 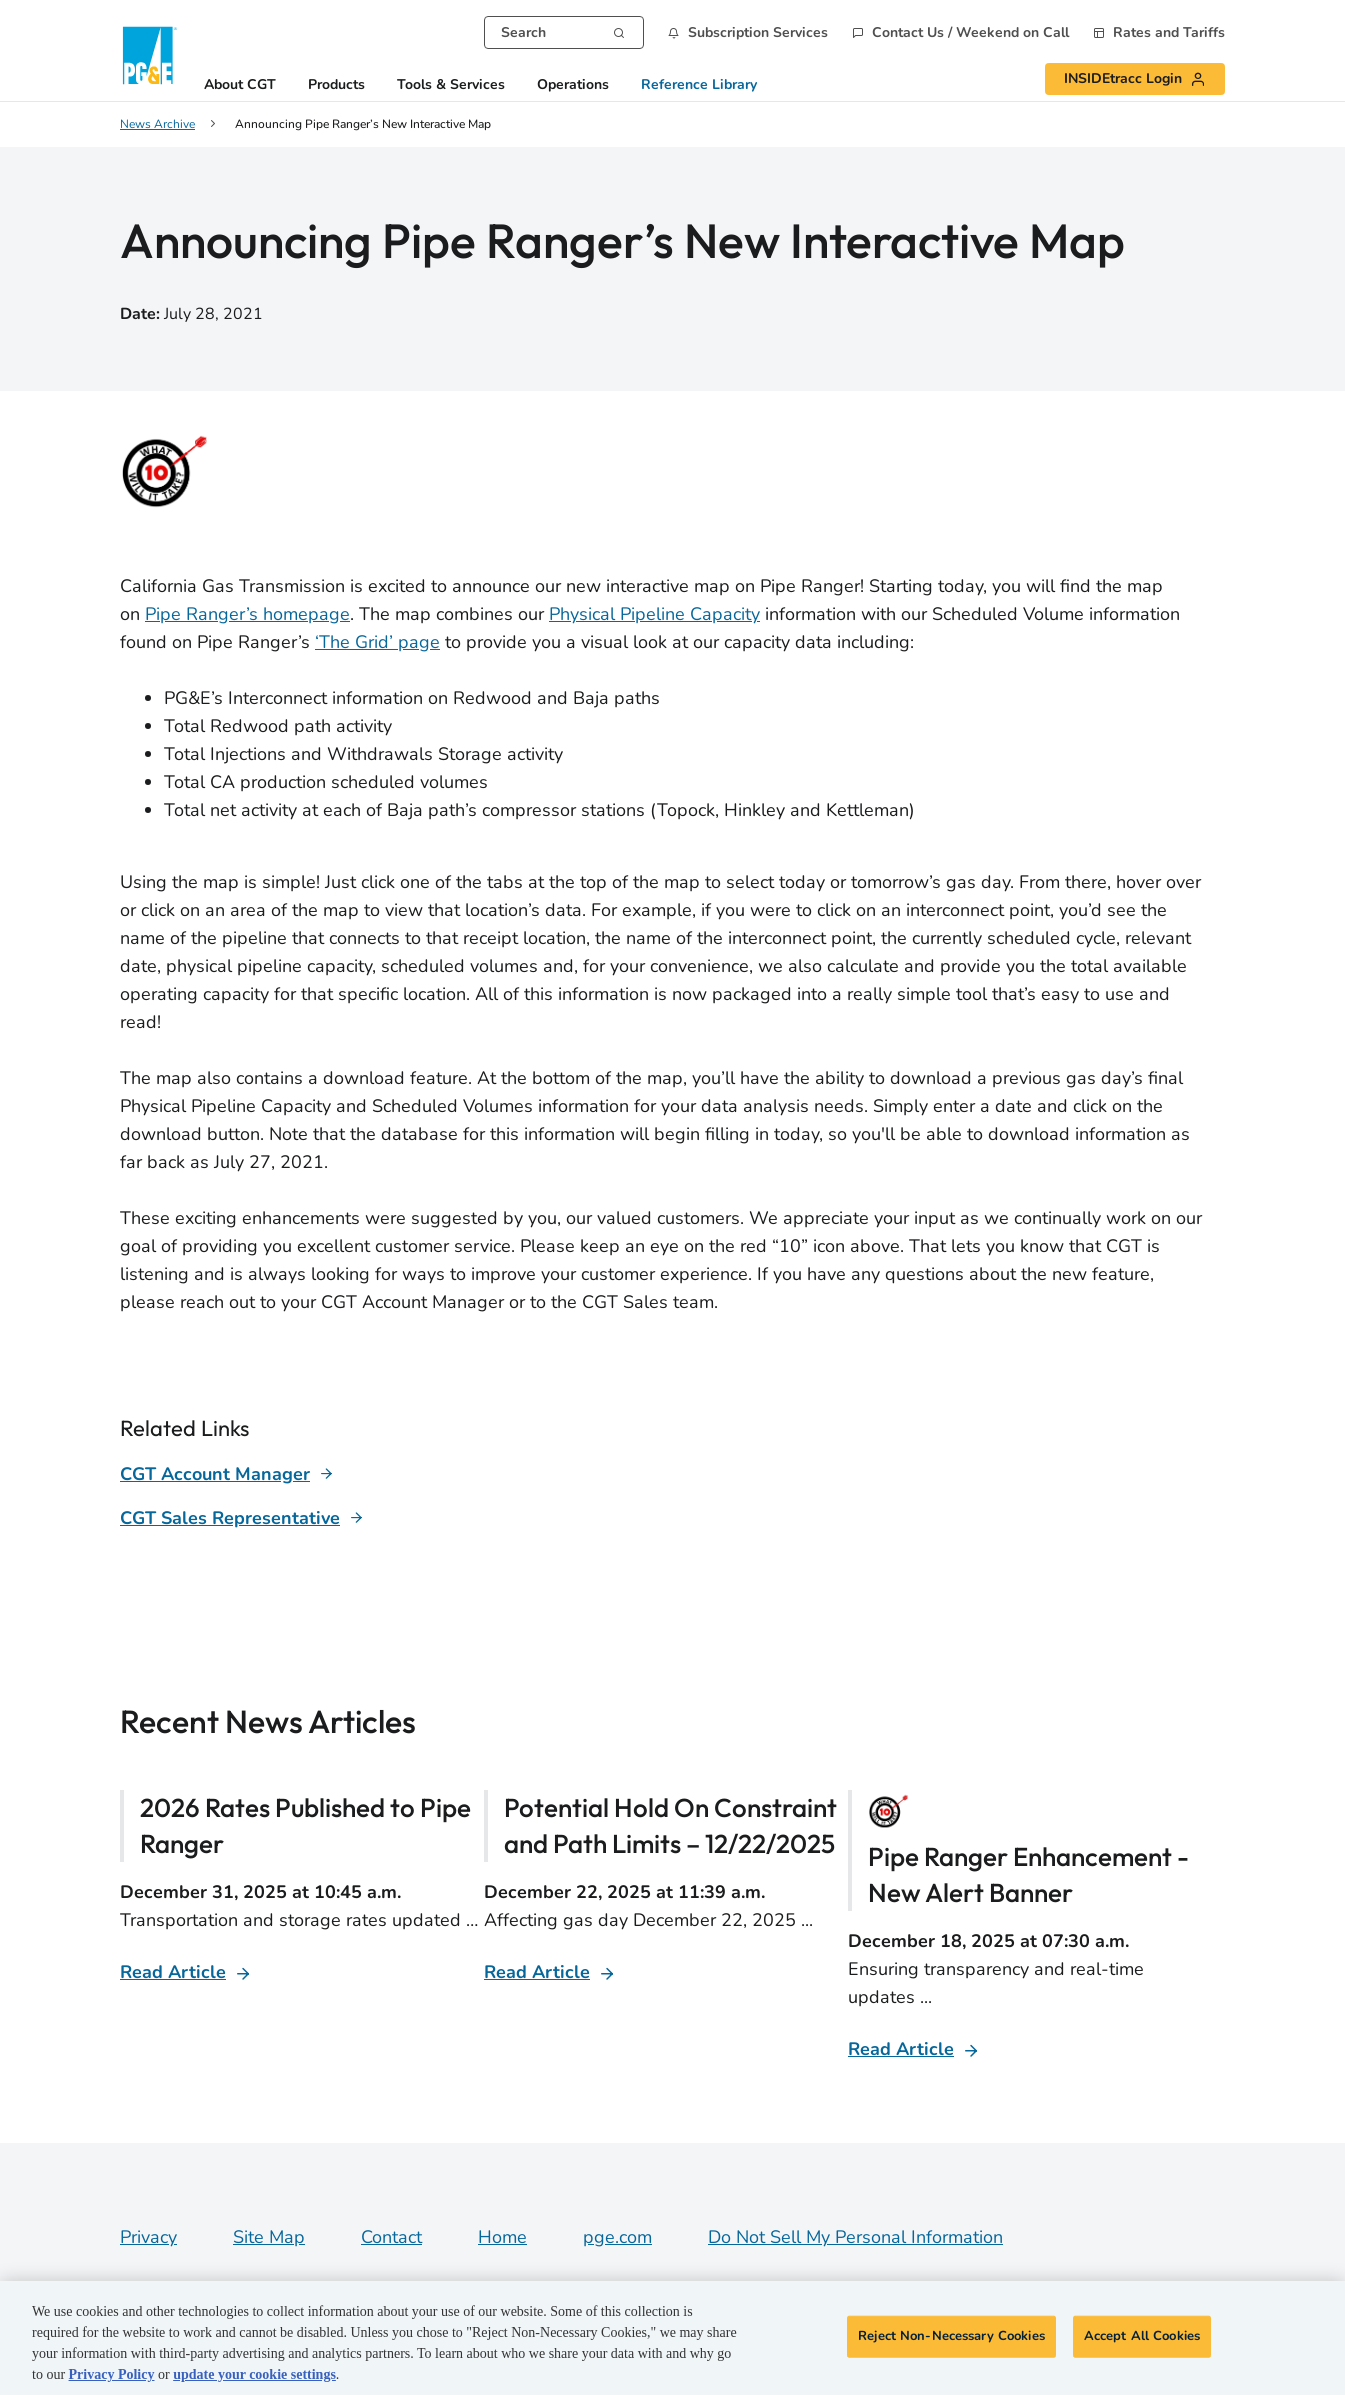 What do you see at coordinates (1142, 2336) in the screenshot?
I see `Accept All Cookies` at bounding box center [1142, 2336].